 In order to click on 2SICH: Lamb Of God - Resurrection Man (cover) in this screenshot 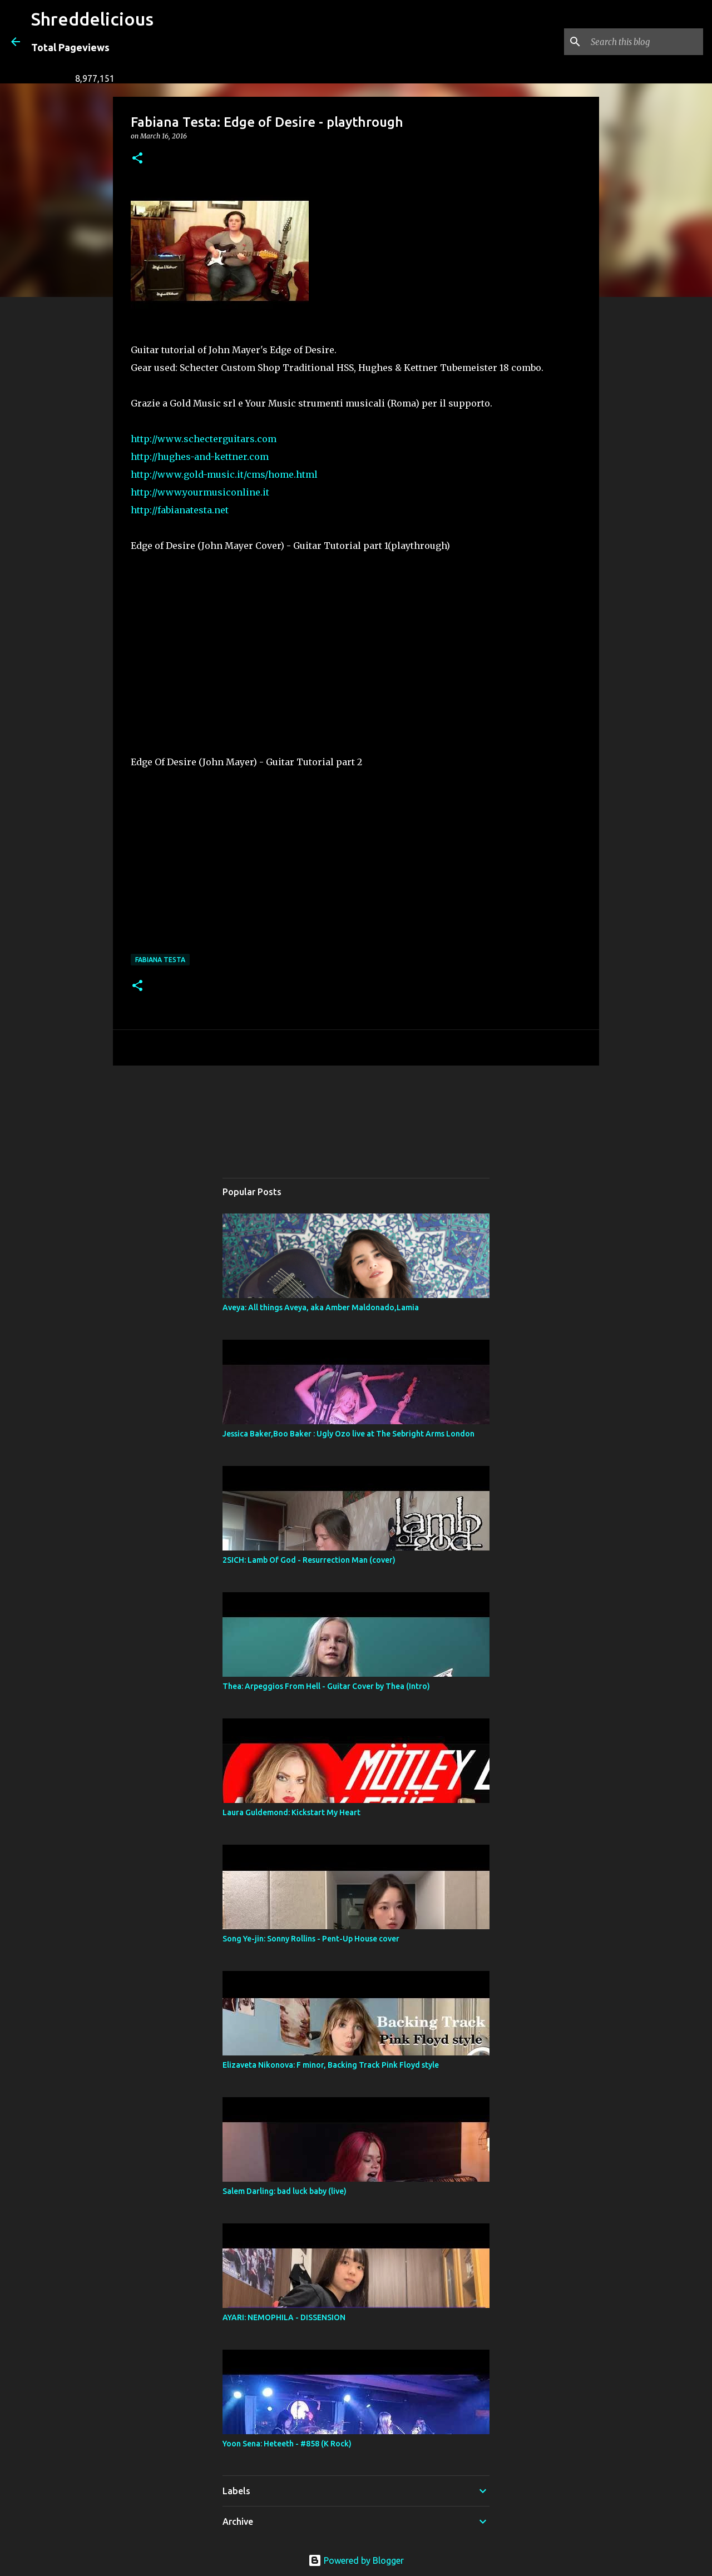, I will do `click(308, 1559)`.